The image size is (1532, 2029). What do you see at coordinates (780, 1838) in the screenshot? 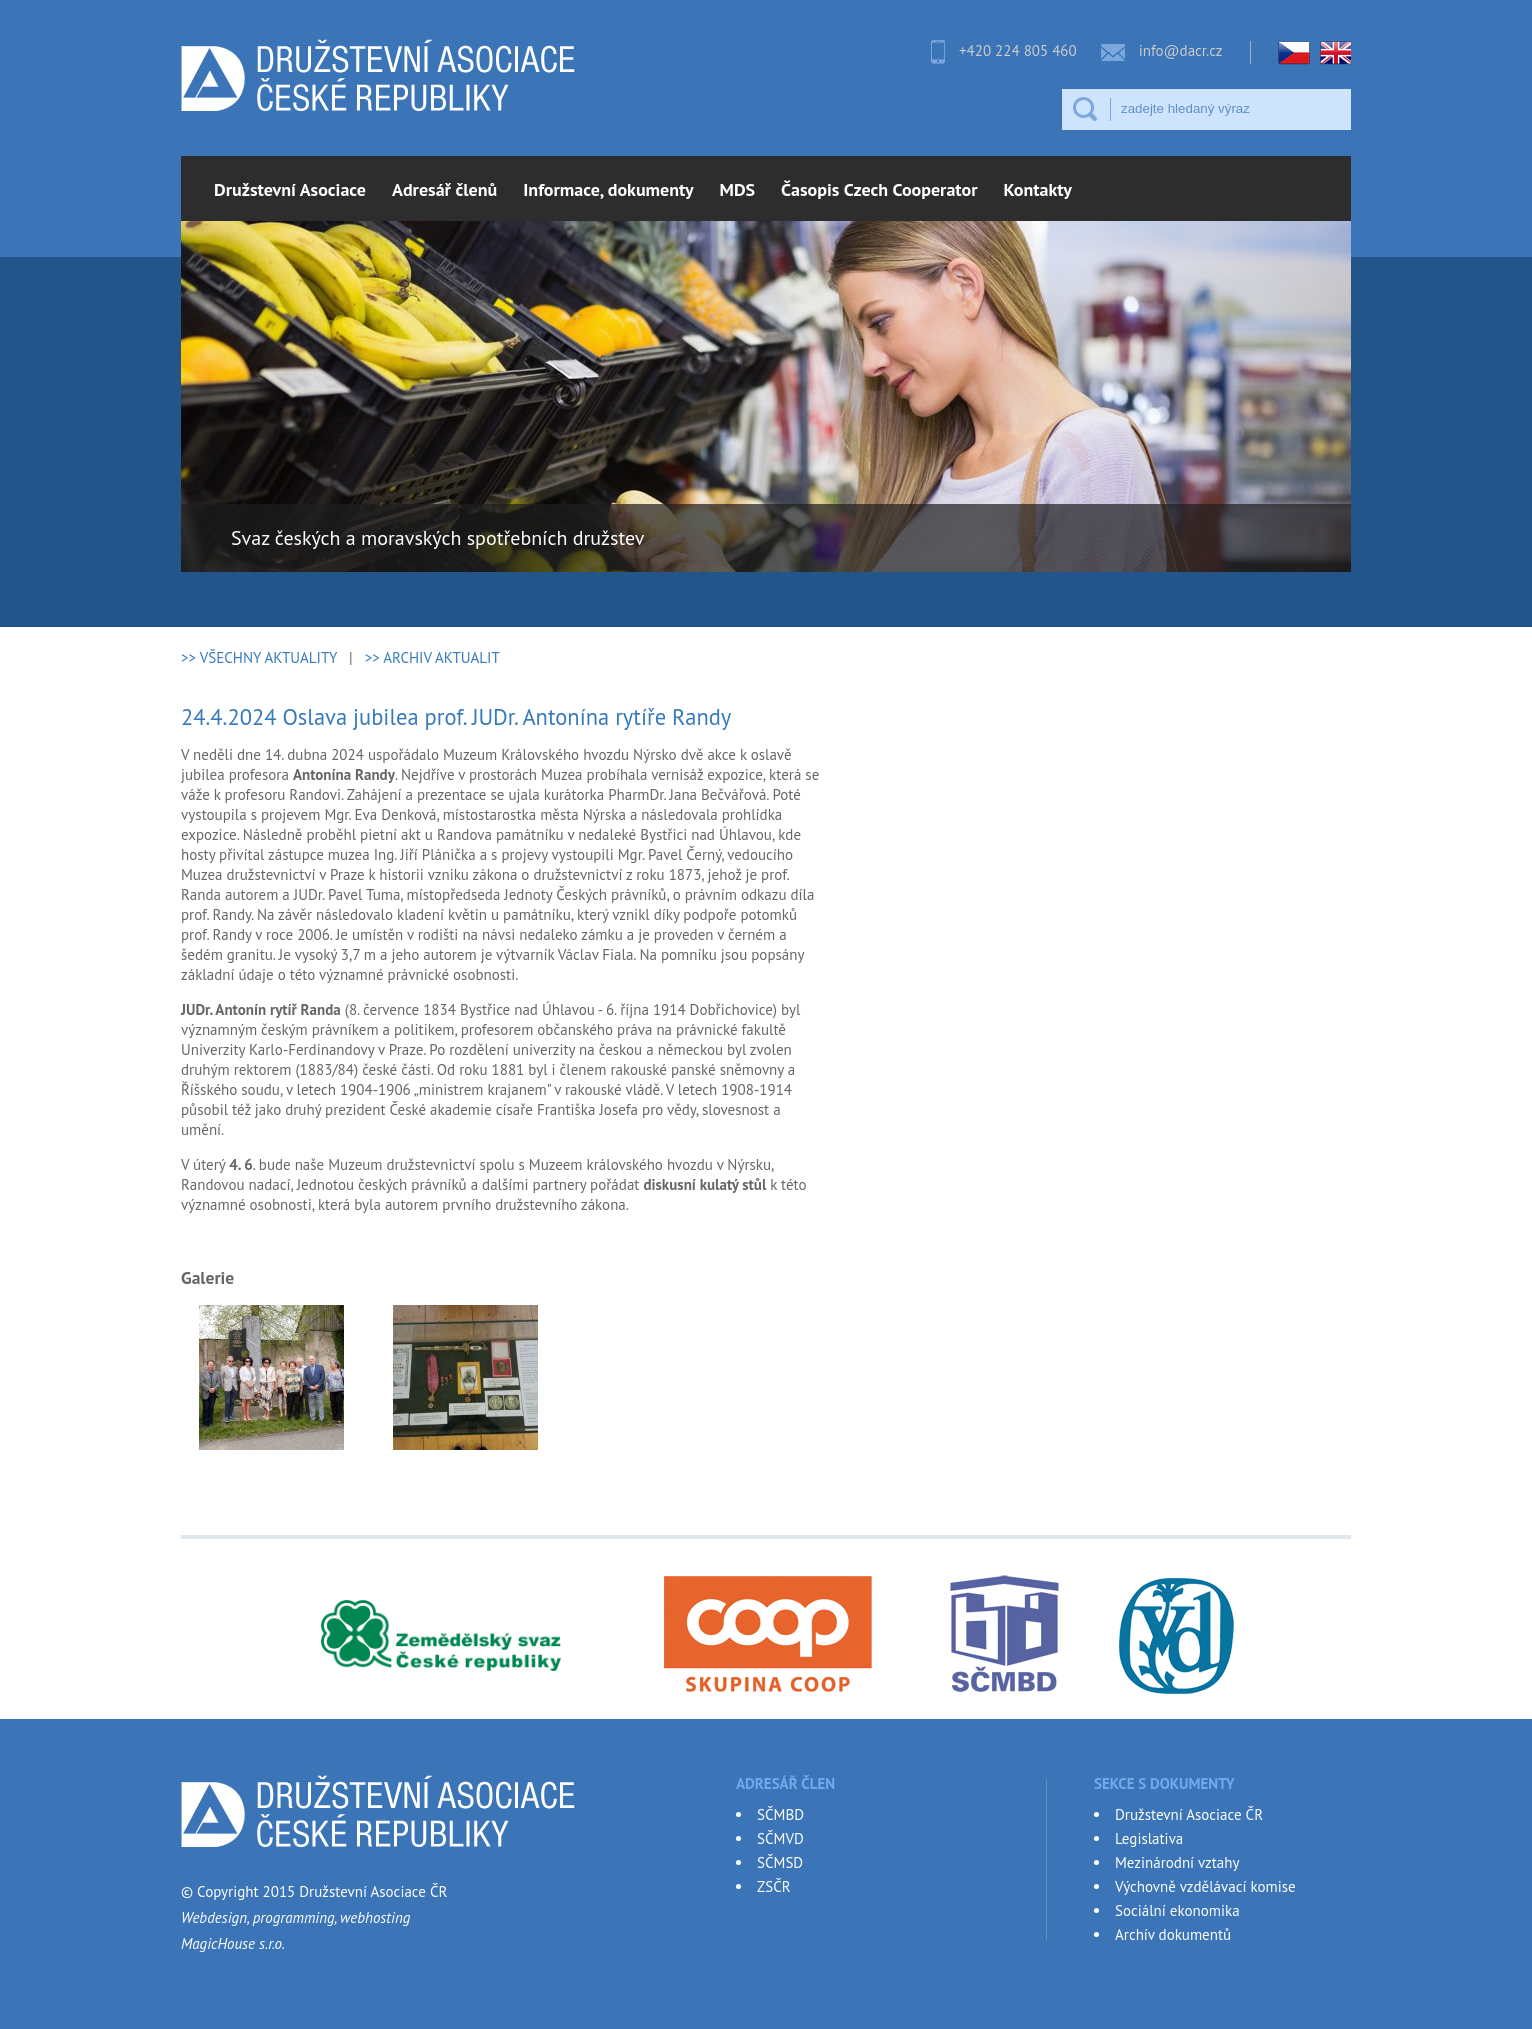
I see `SČMVD` at bounding box center [780, 1838].